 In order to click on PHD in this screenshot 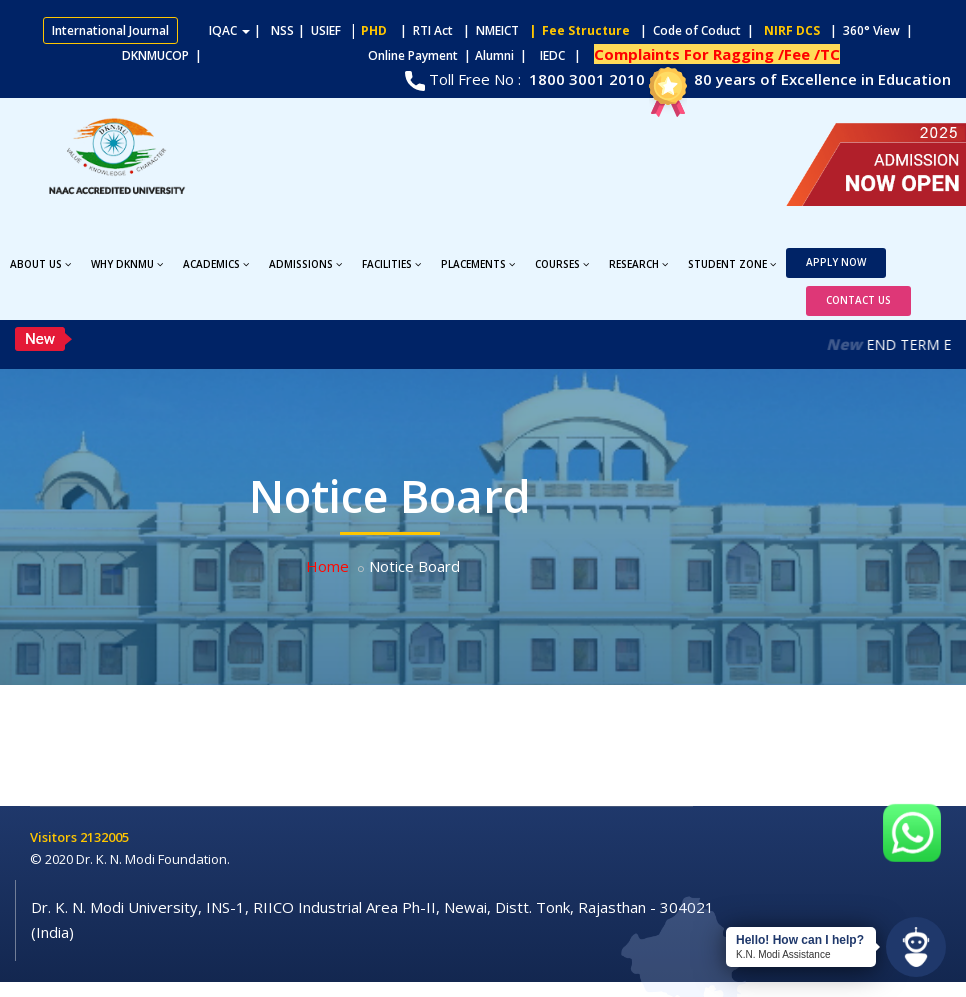, I will do `click(374, 30)`.